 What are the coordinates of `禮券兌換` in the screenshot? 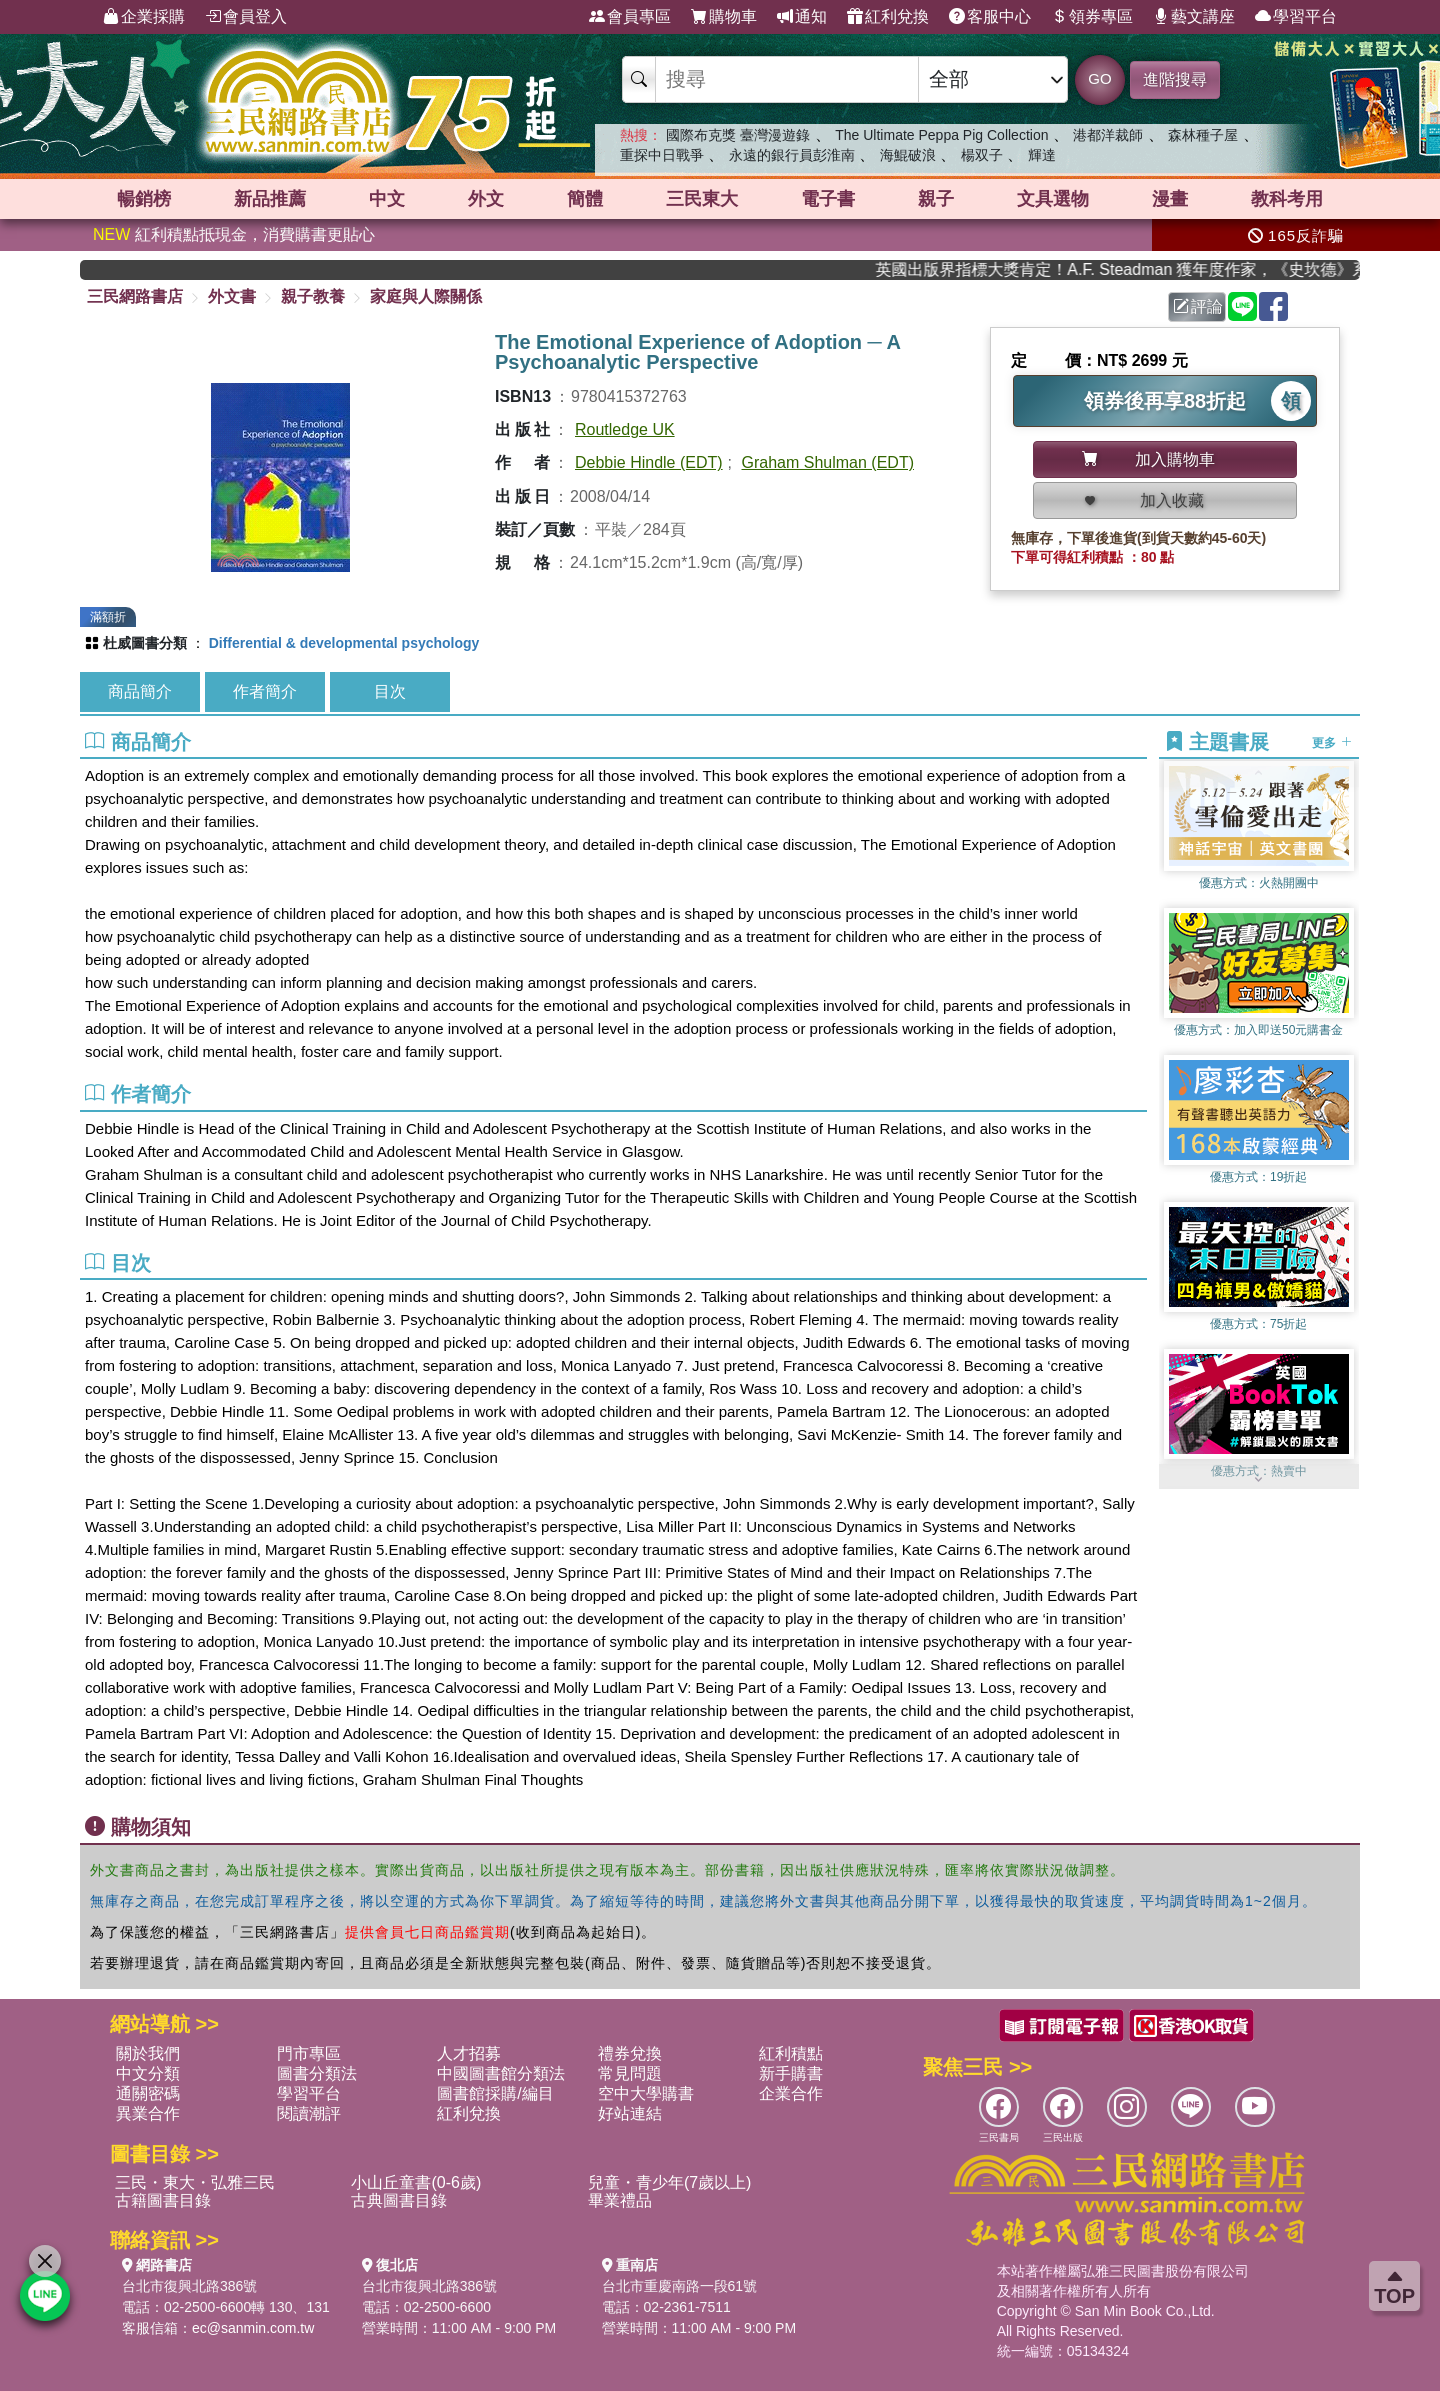 It's located at (630, 2053).